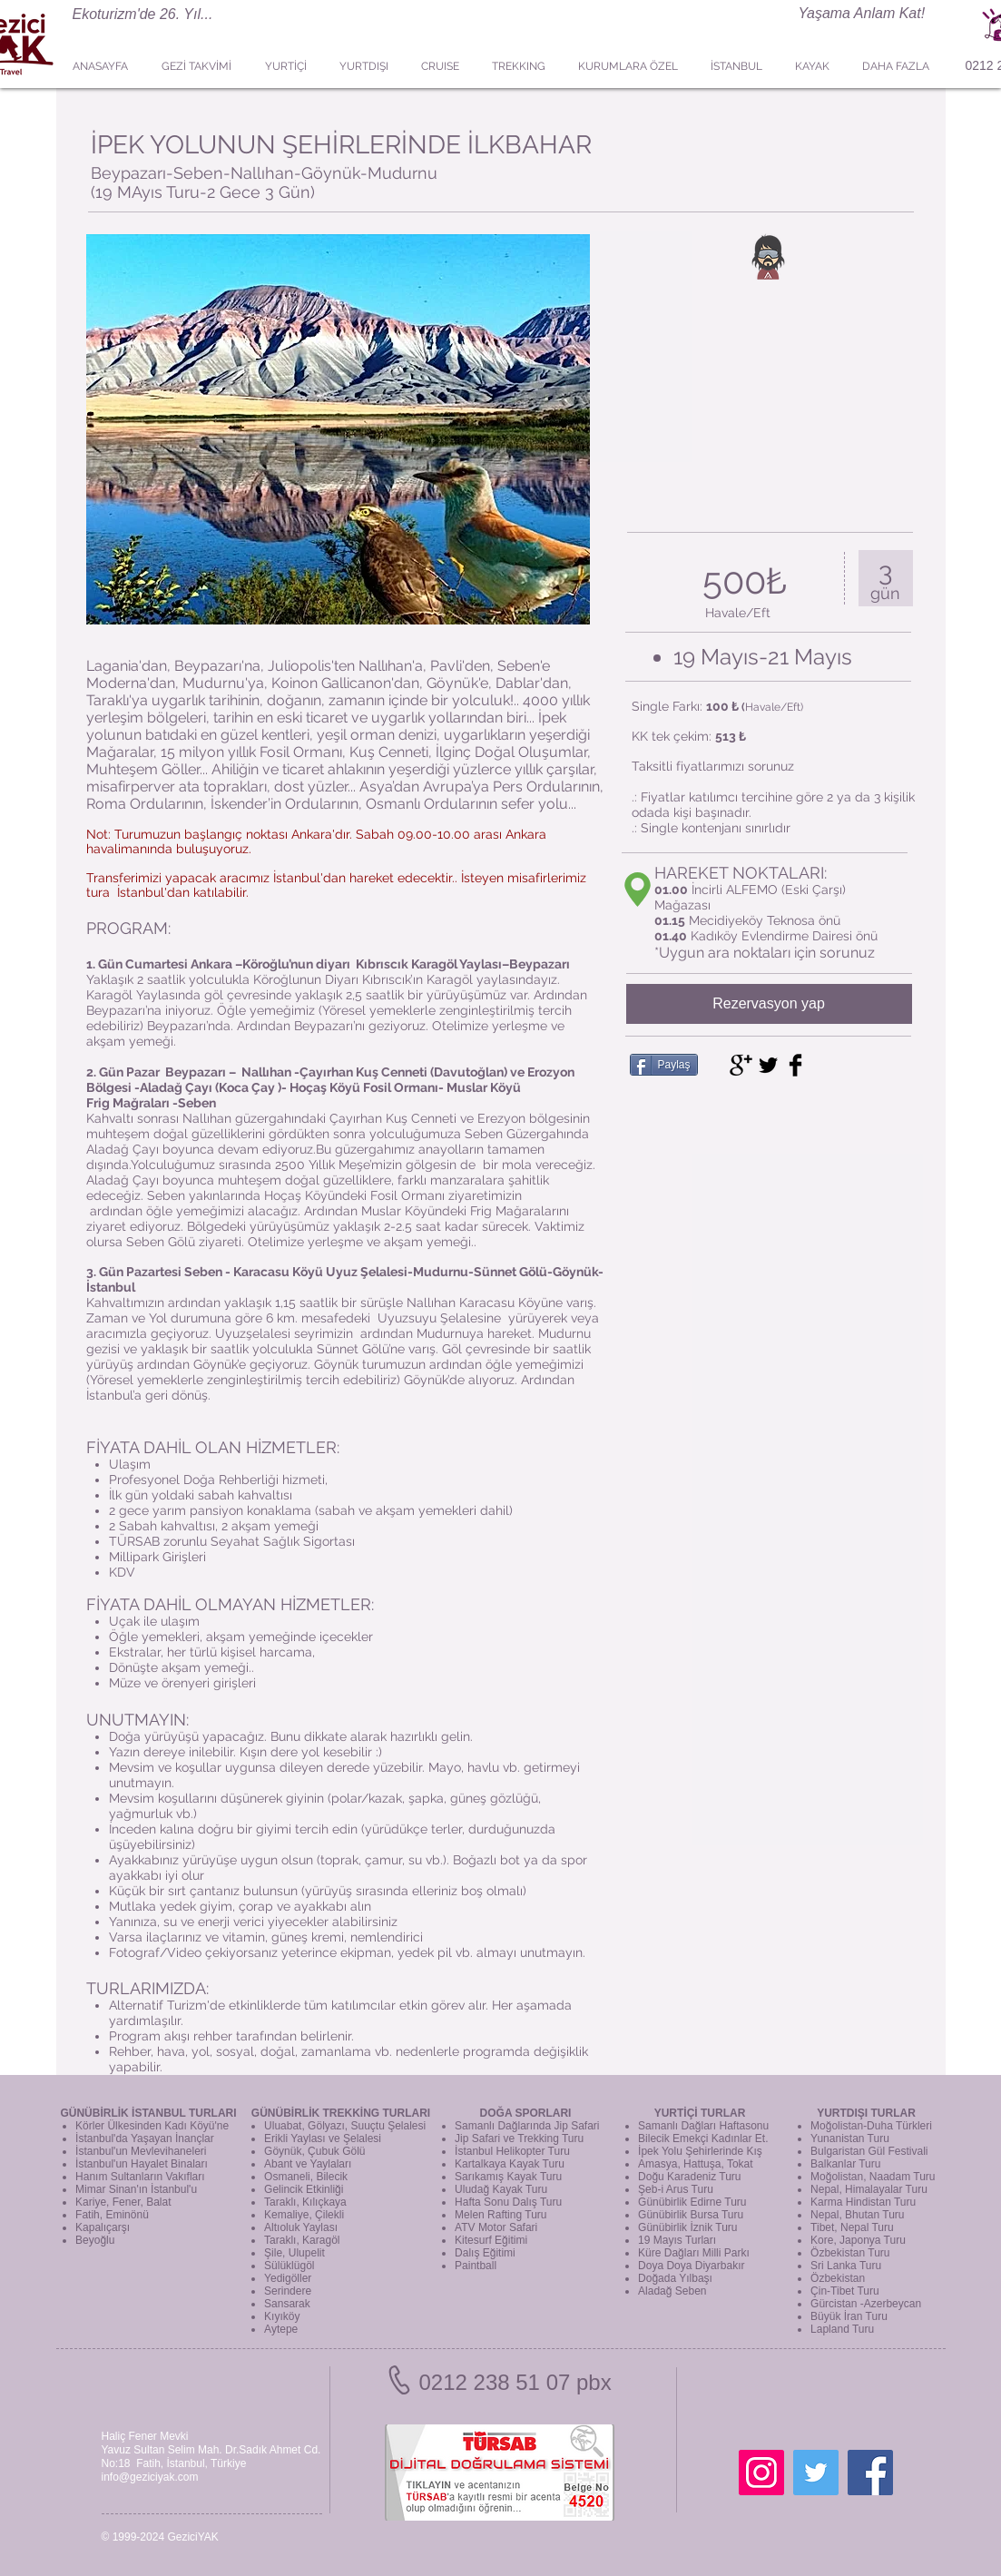  I want to click on Karma Hindistan Turu, so click(863, 2202).